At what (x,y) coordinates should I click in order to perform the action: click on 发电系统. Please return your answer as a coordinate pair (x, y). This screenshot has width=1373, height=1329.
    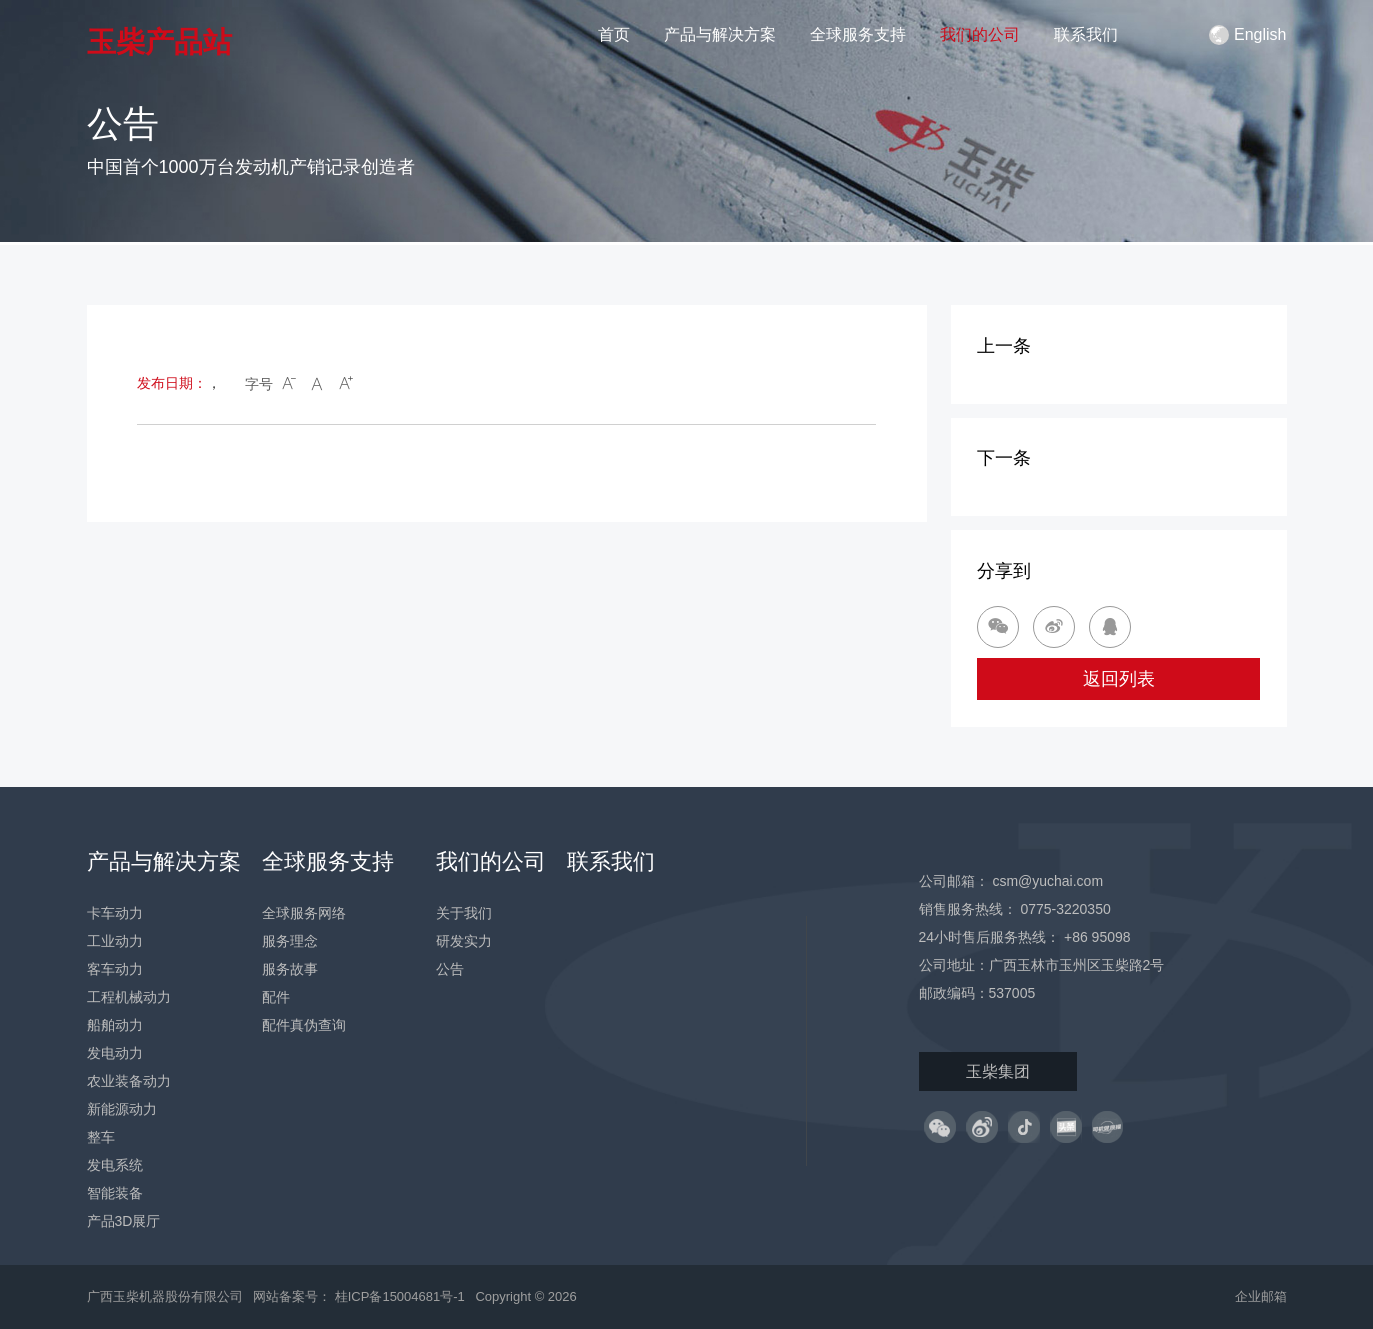
    Looking at the image, I should click on (115, 1165).